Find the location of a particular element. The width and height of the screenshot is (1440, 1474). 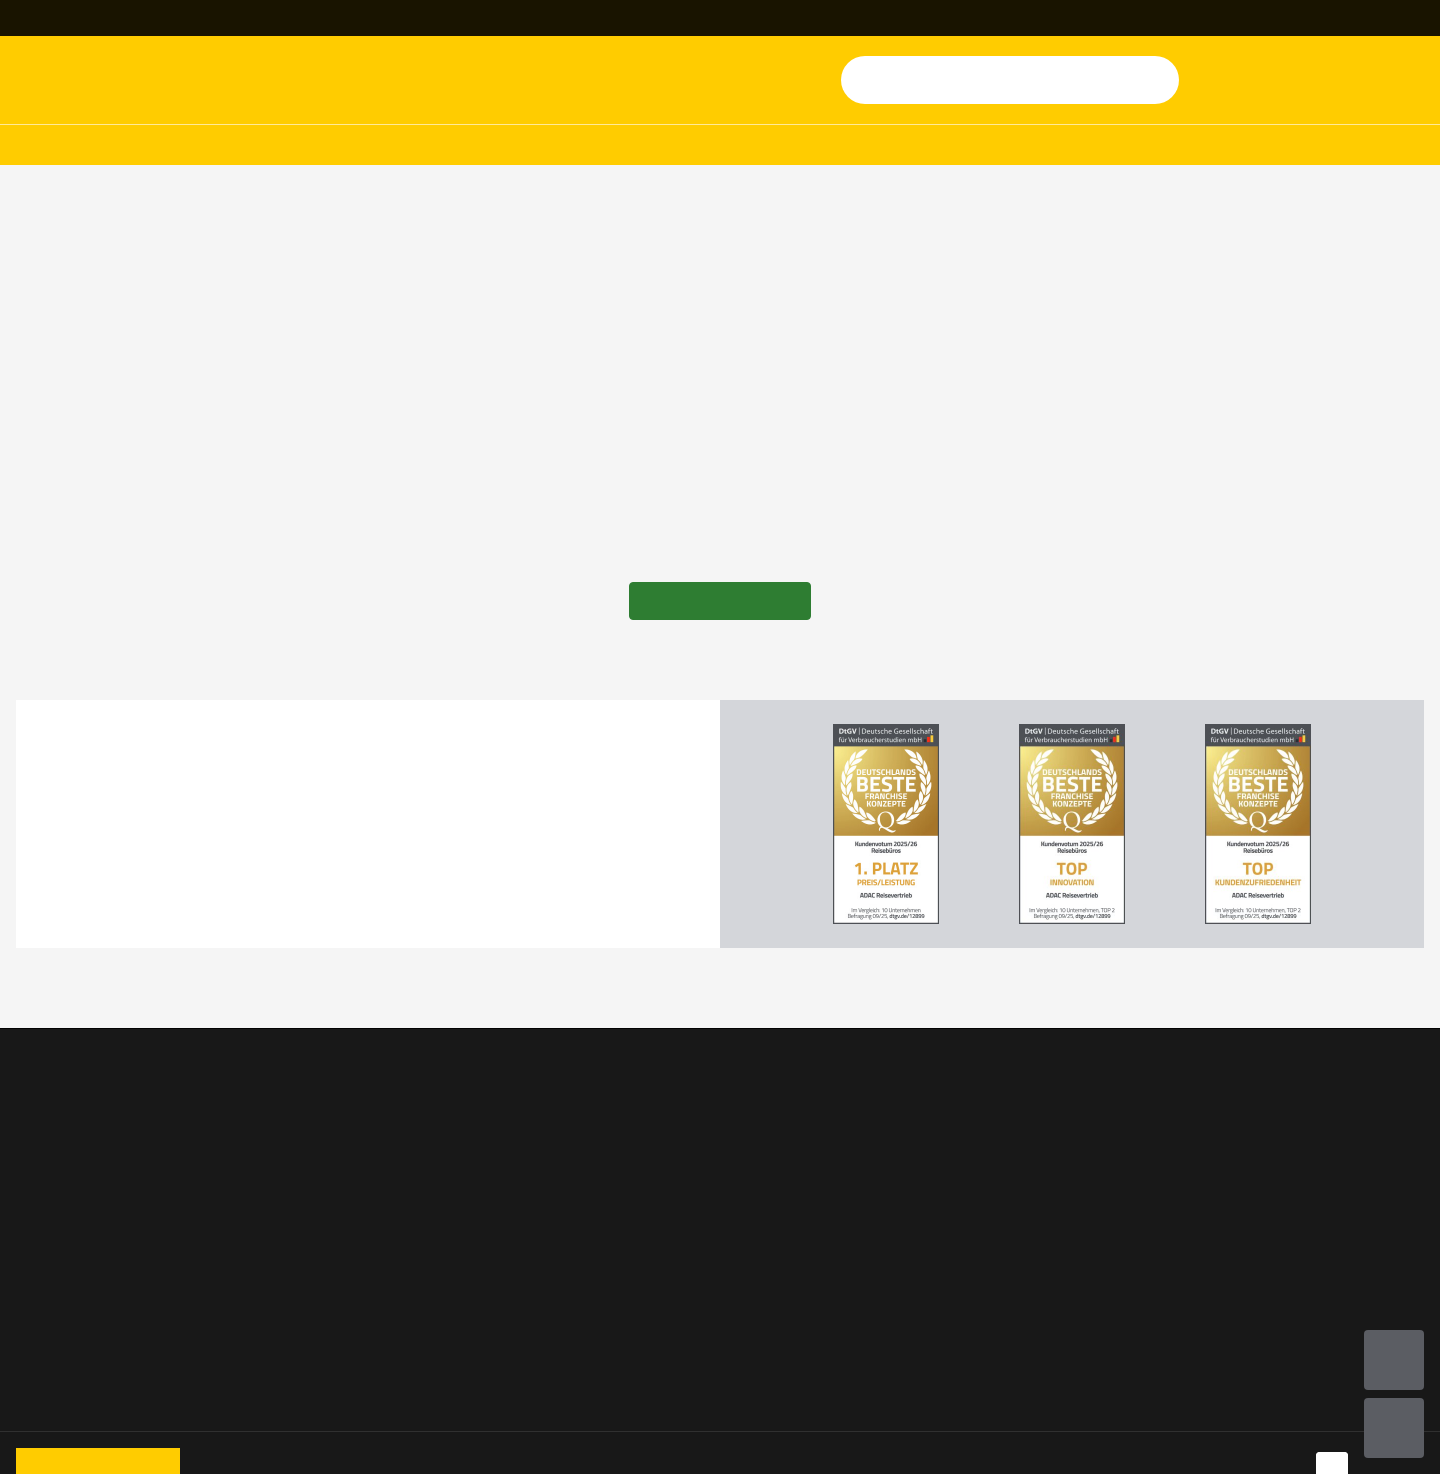

ADAC Mitglied werden is located at coordinates (1049, 1215).